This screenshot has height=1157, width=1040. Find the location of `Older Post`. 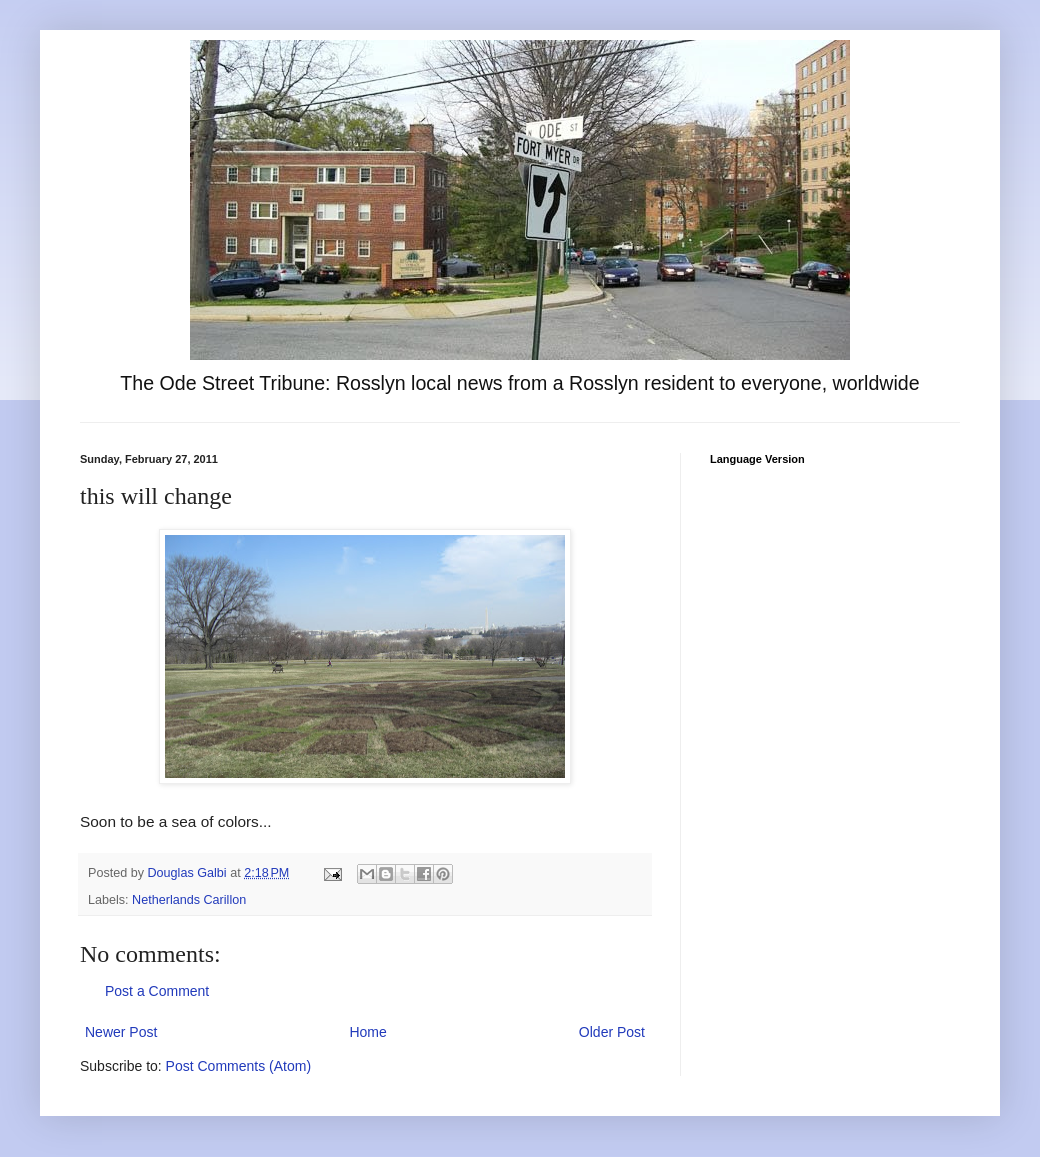

Older Post is located at coordinates (612, 1032).